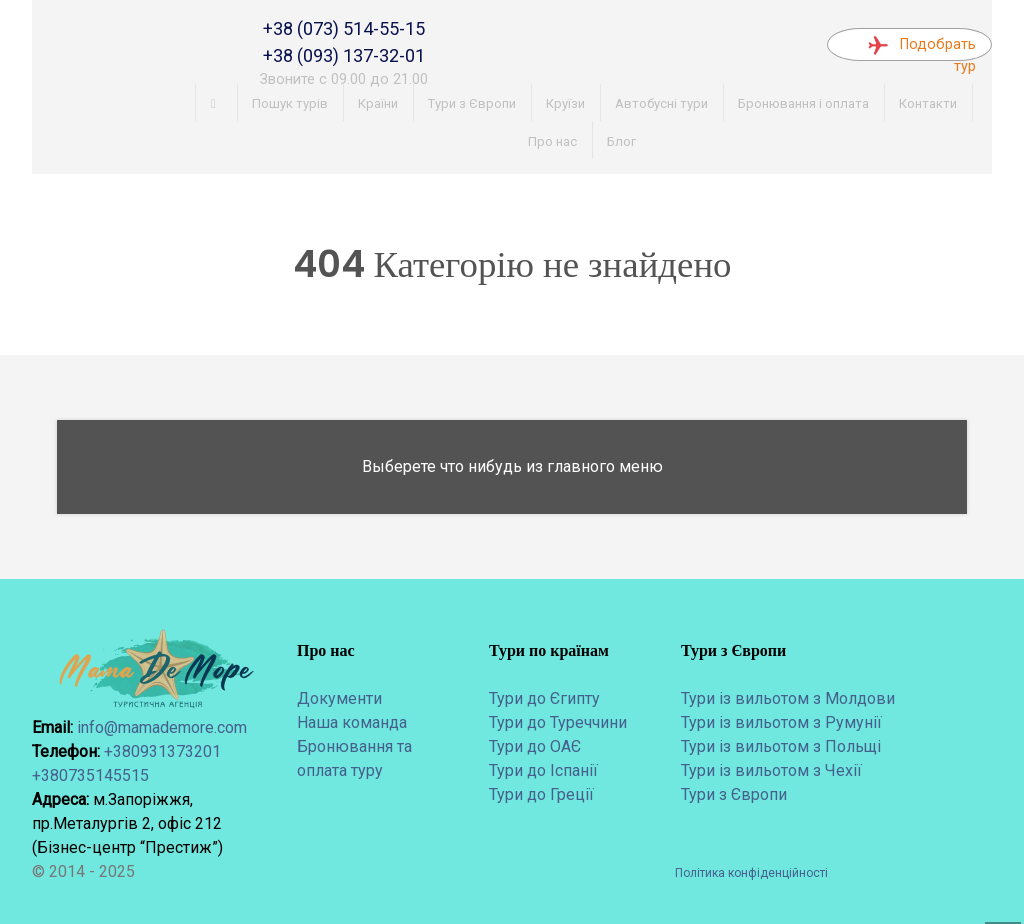 The width and height of the screenshot is (1024, 924). Describe the element at coordinates (162, 727) in the screenshot. I see `info@mamademore.com` at that location.